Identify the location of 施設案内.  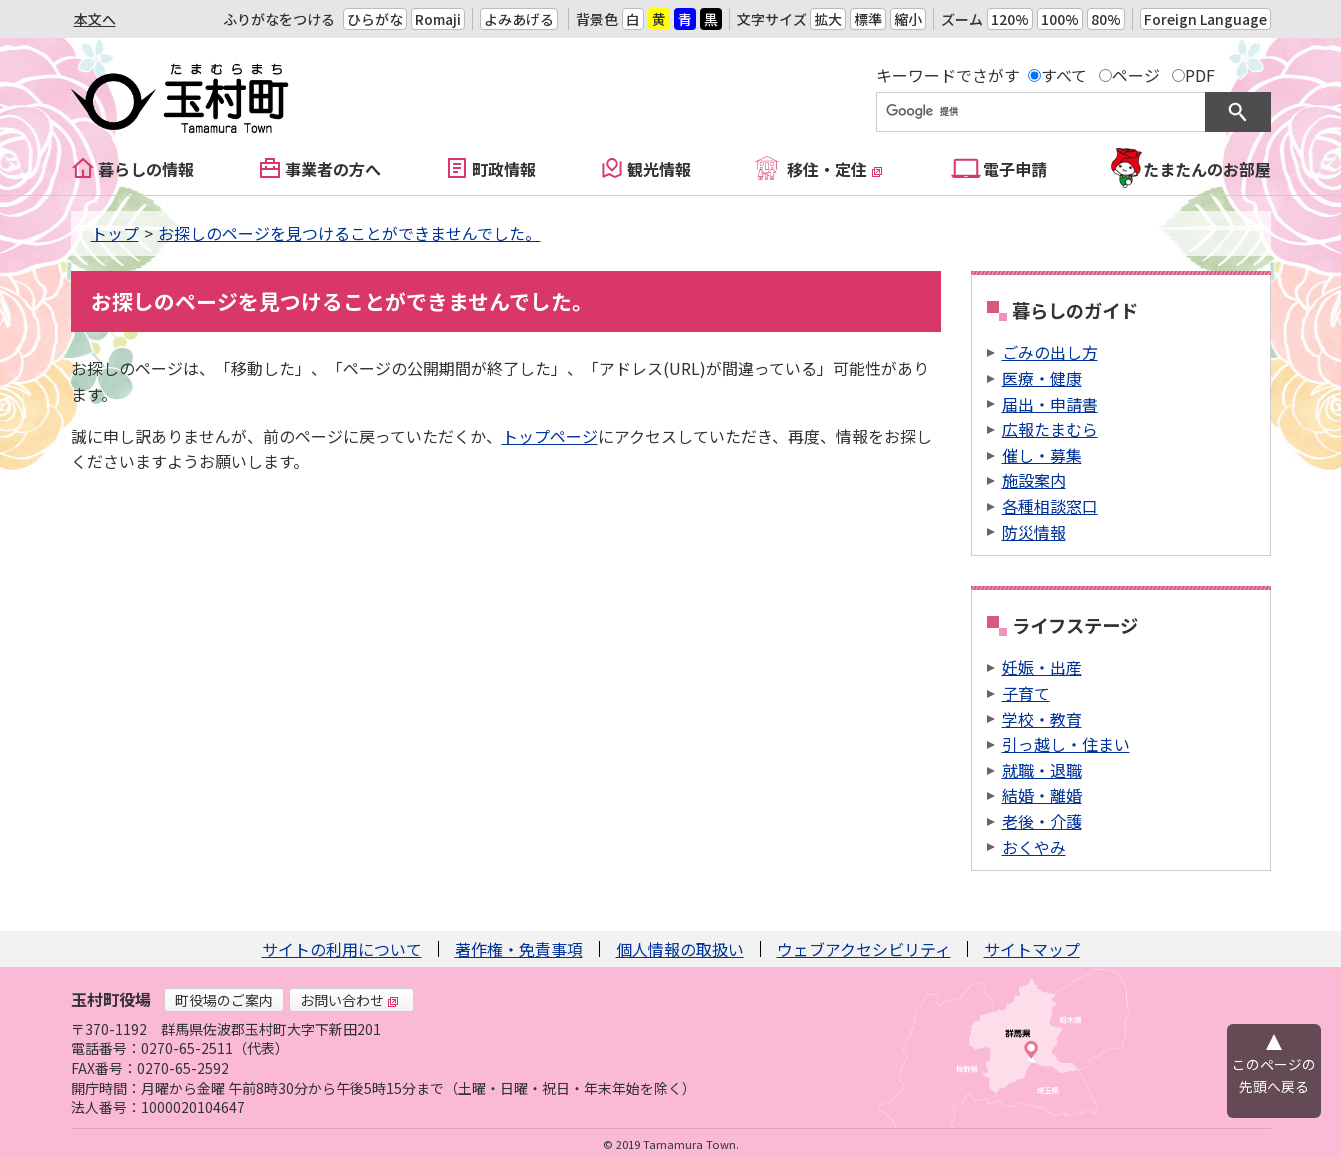
(1034, 480).